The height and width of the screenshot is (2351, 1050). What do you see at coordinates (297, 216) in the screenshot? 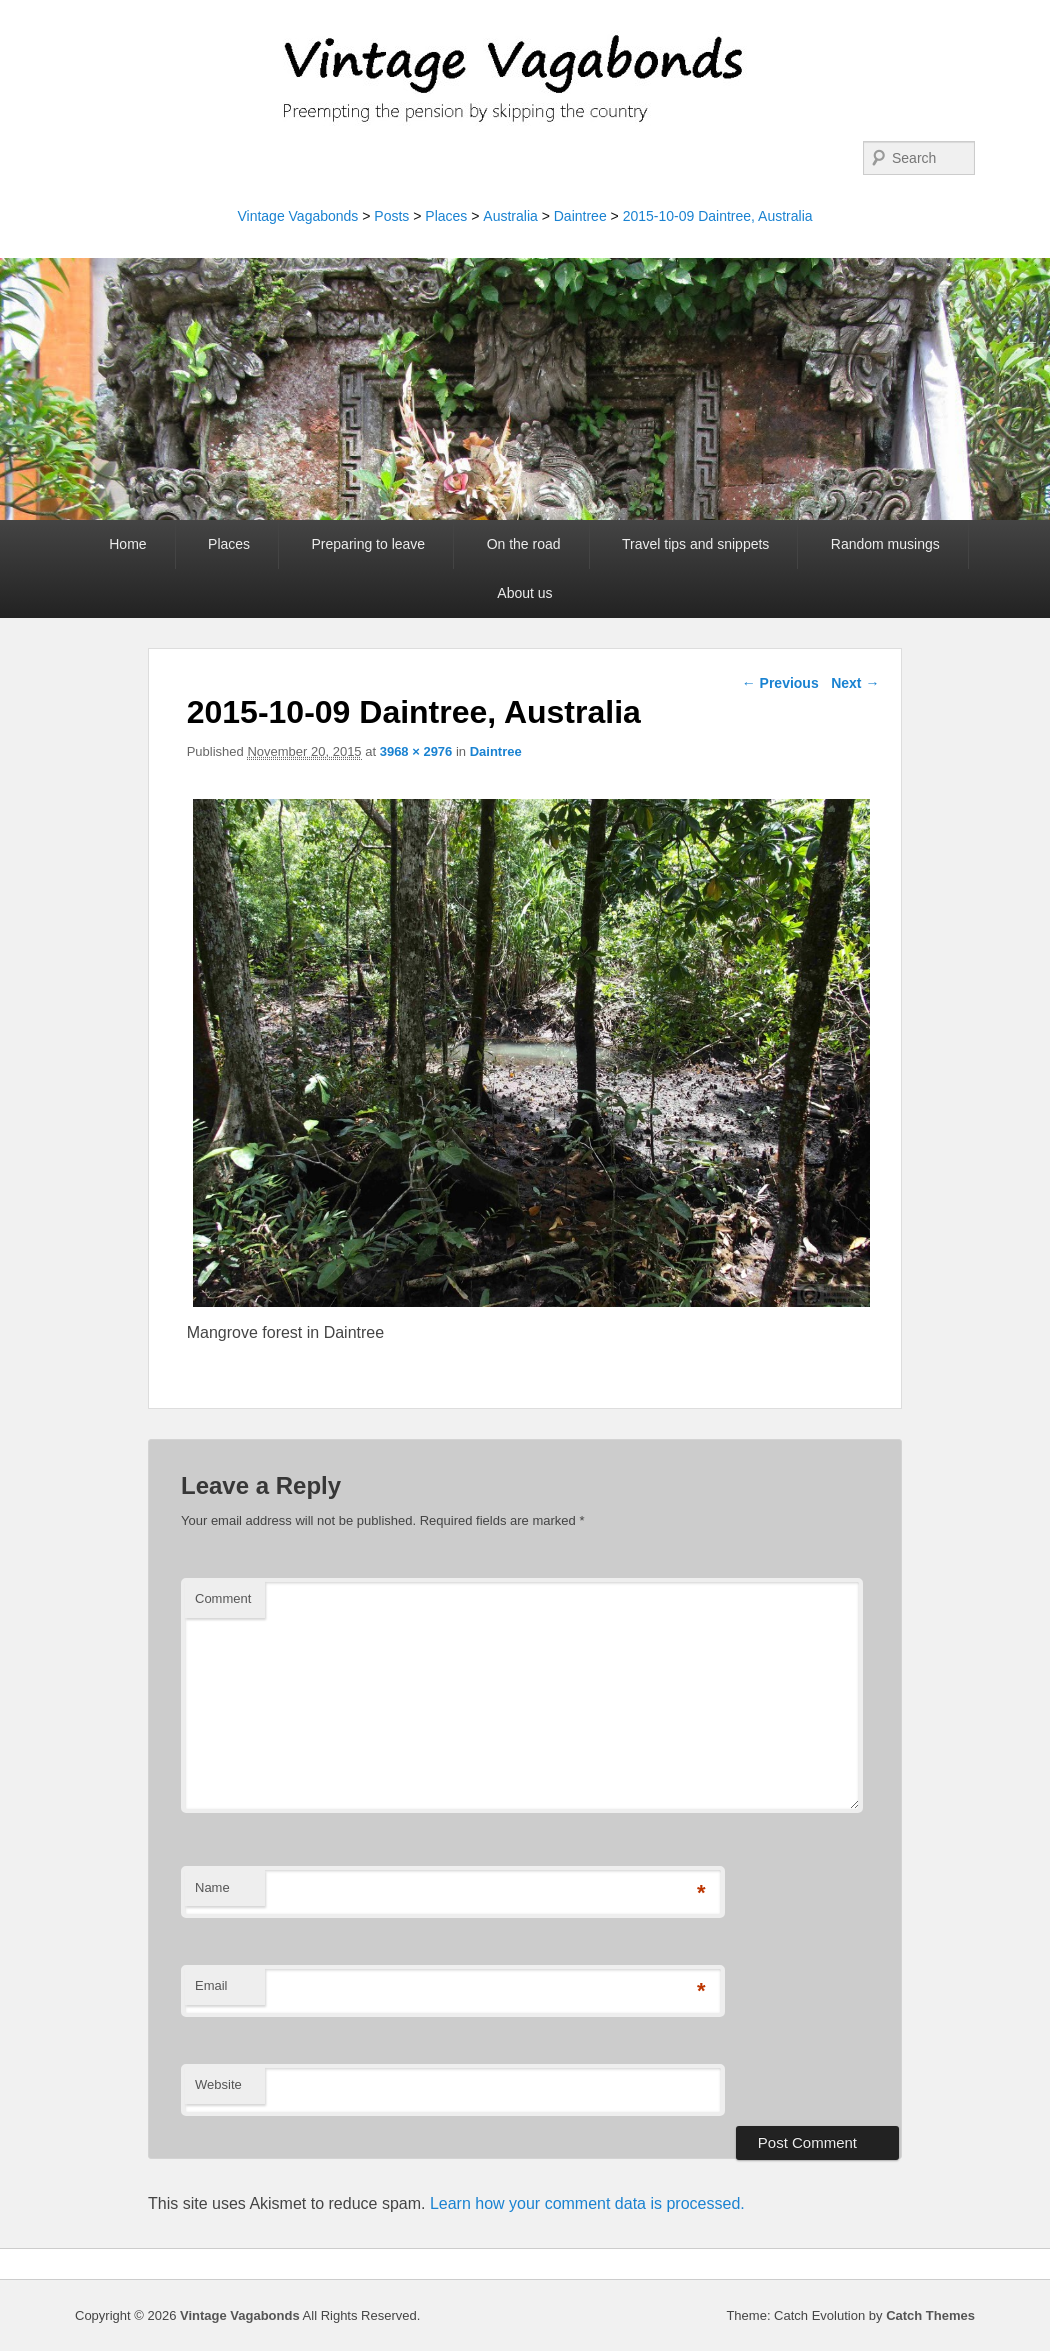
I see `Vintage Vagabonds` at bounding box center [297, 216].